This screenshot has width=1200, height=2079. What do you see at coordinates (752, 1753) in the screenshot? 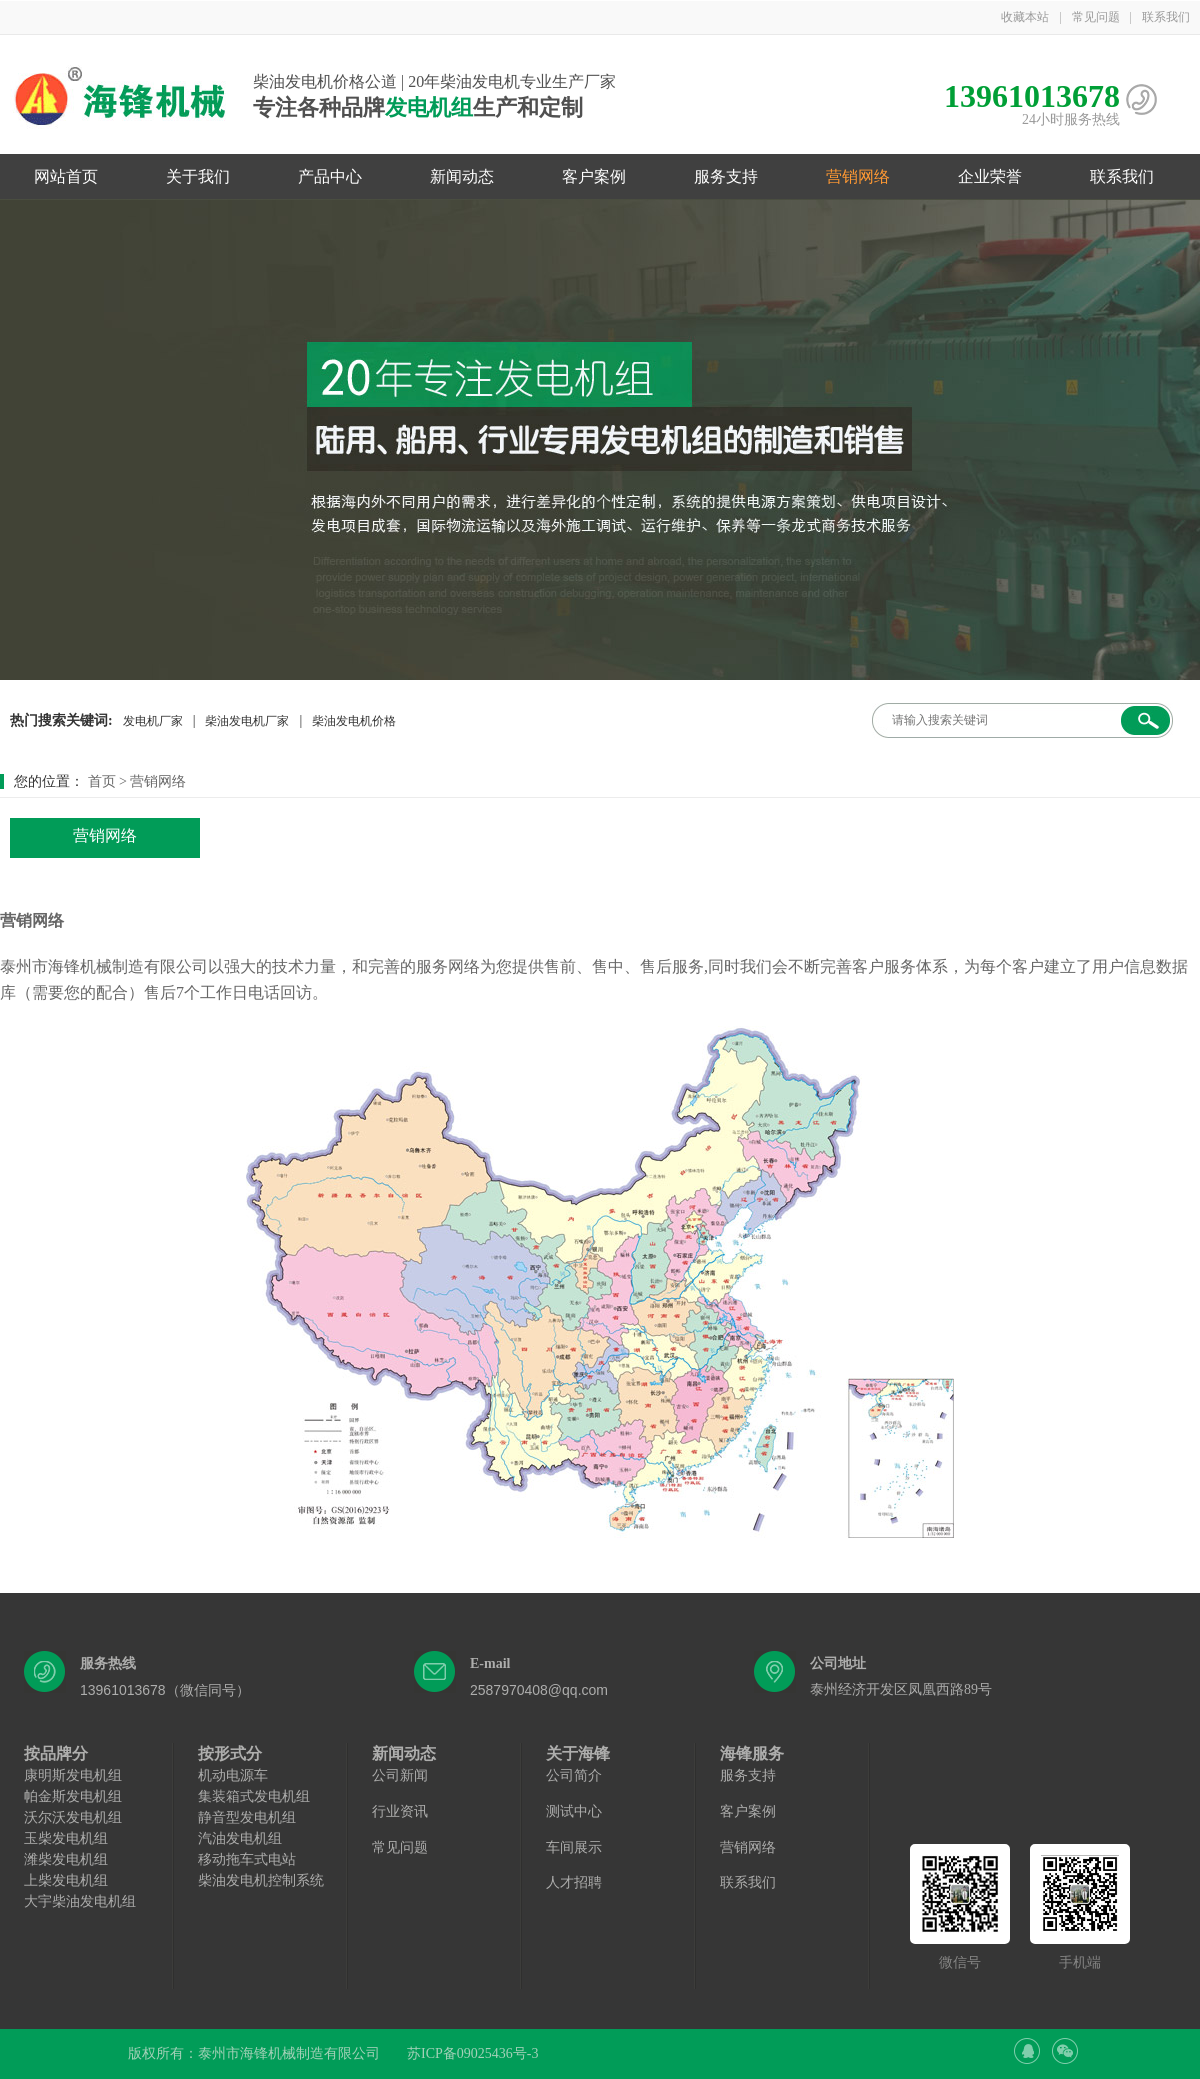
I see `海锋服务` at bounding box center [752, 1753].